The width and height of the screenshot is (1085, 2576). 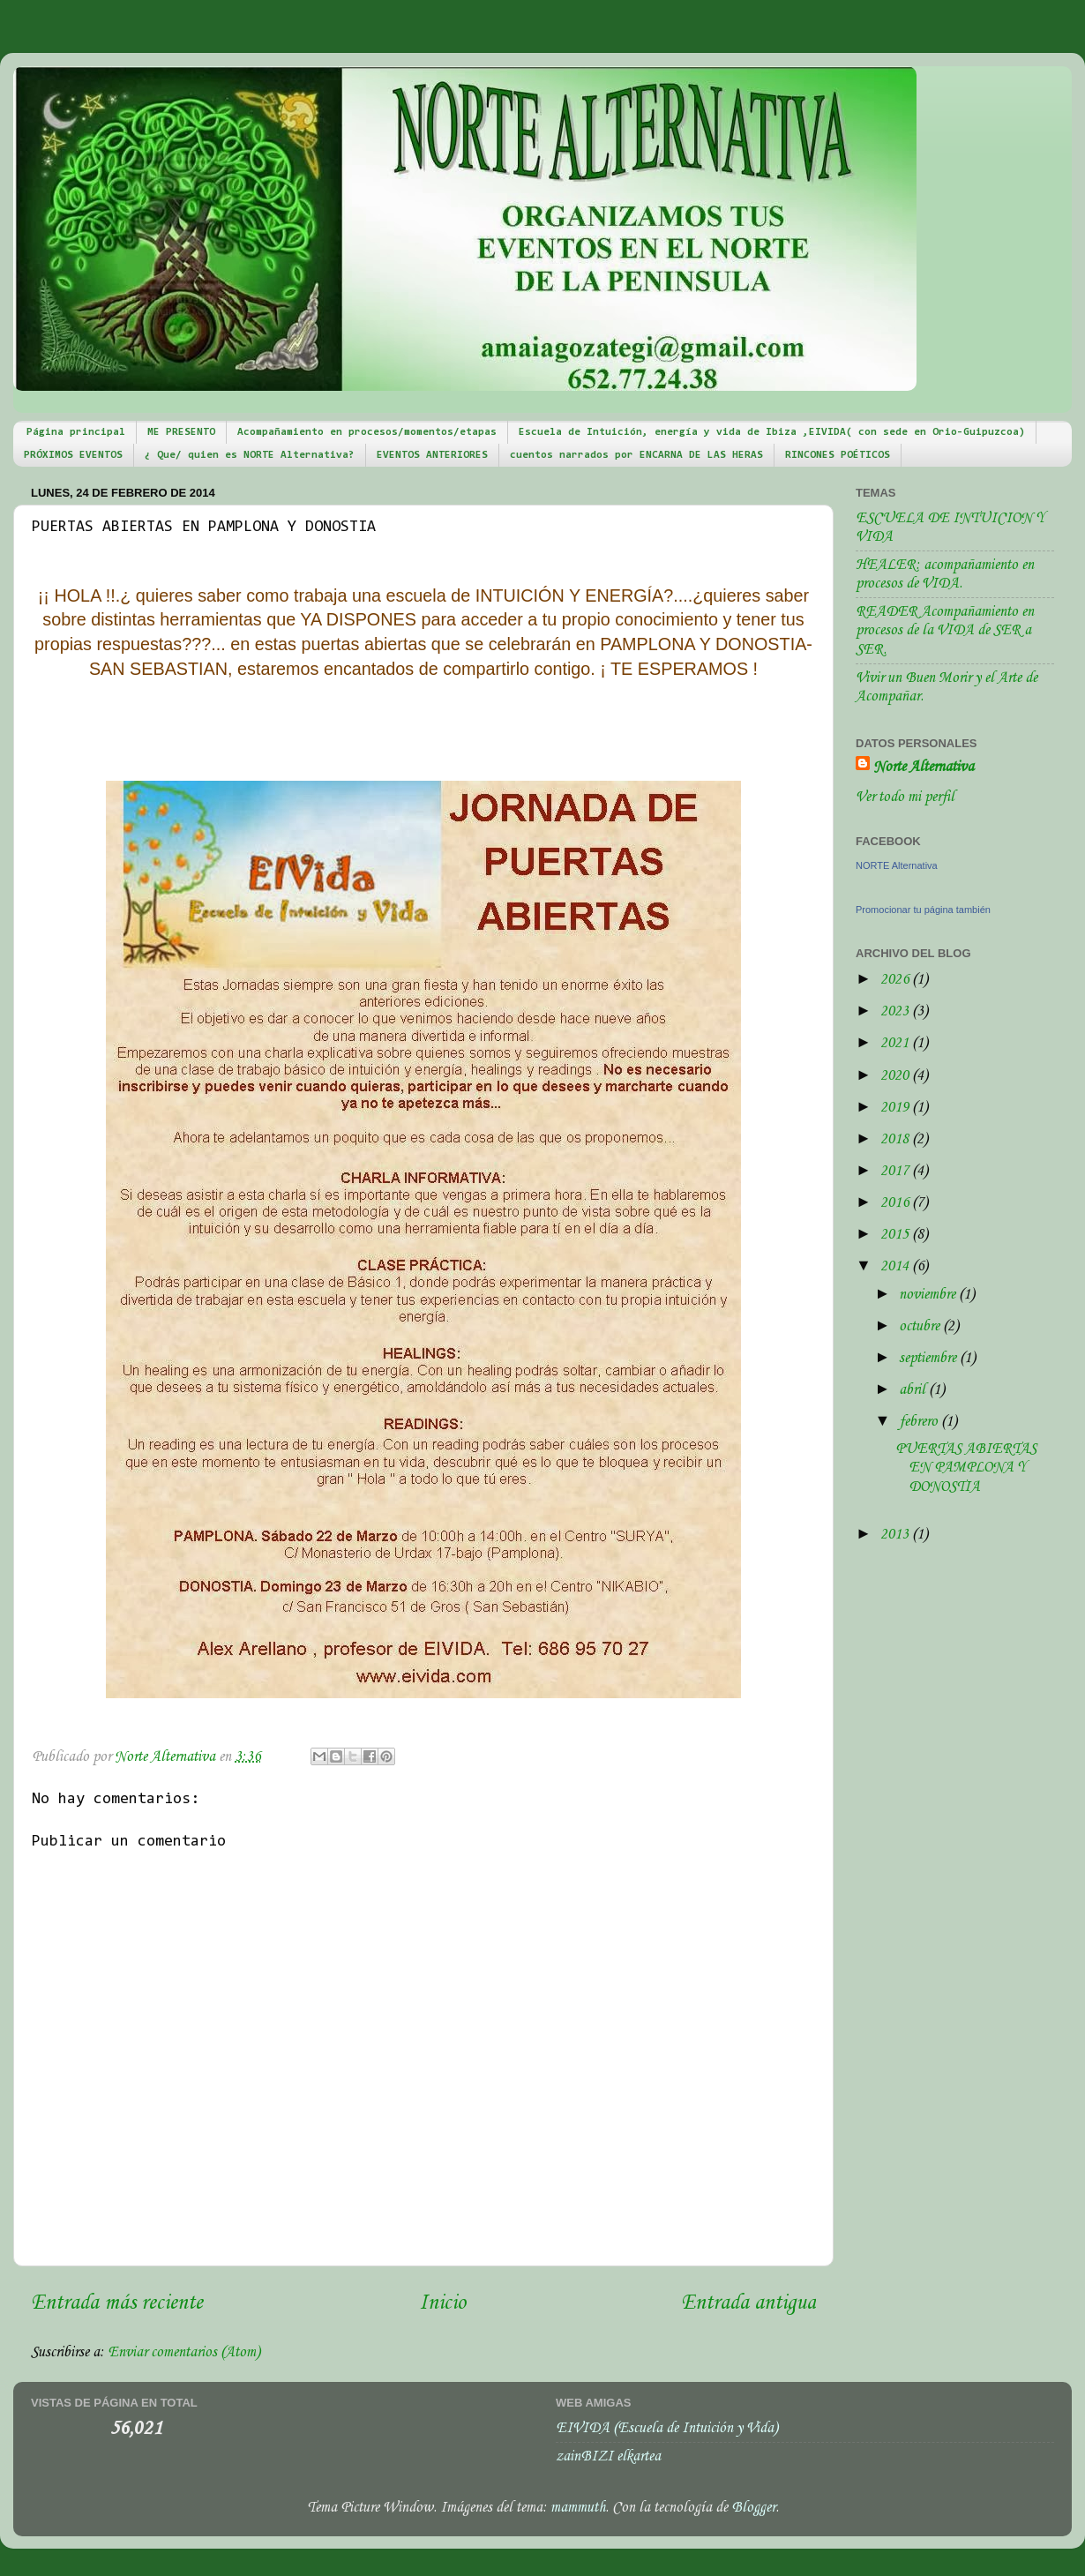 What do you see at coordinates (923, 767) in the screenshot?
I see `Norte Alternativa` at bounding box center [923, 767].